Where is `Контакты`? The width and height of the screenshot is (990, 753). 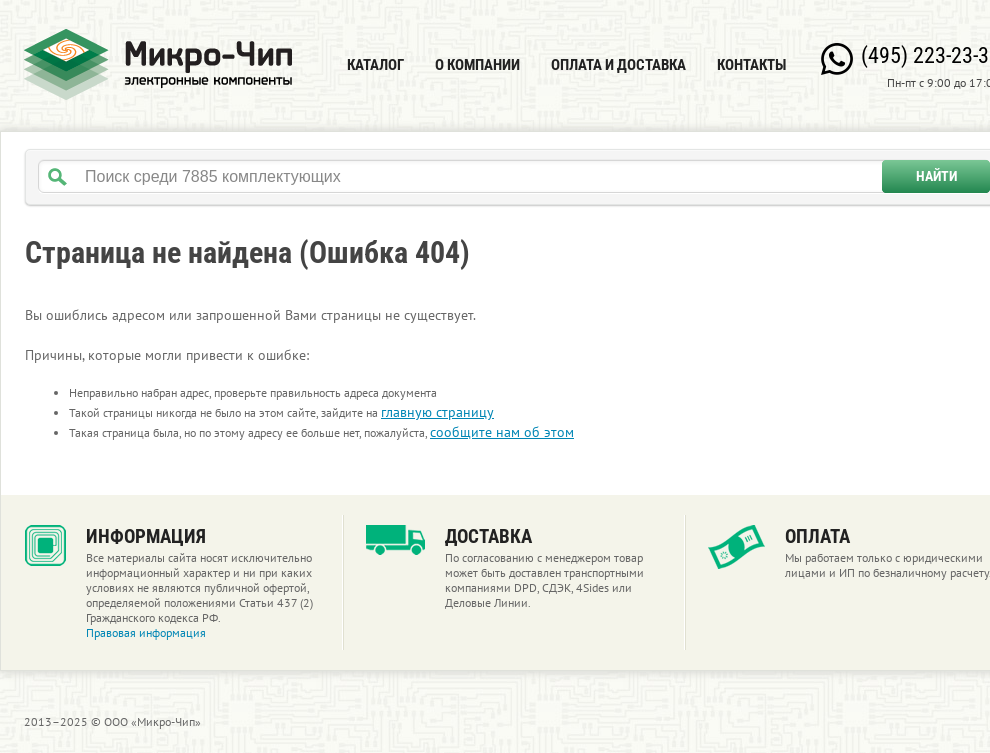
Контакты is located at coordinates (751, 65).